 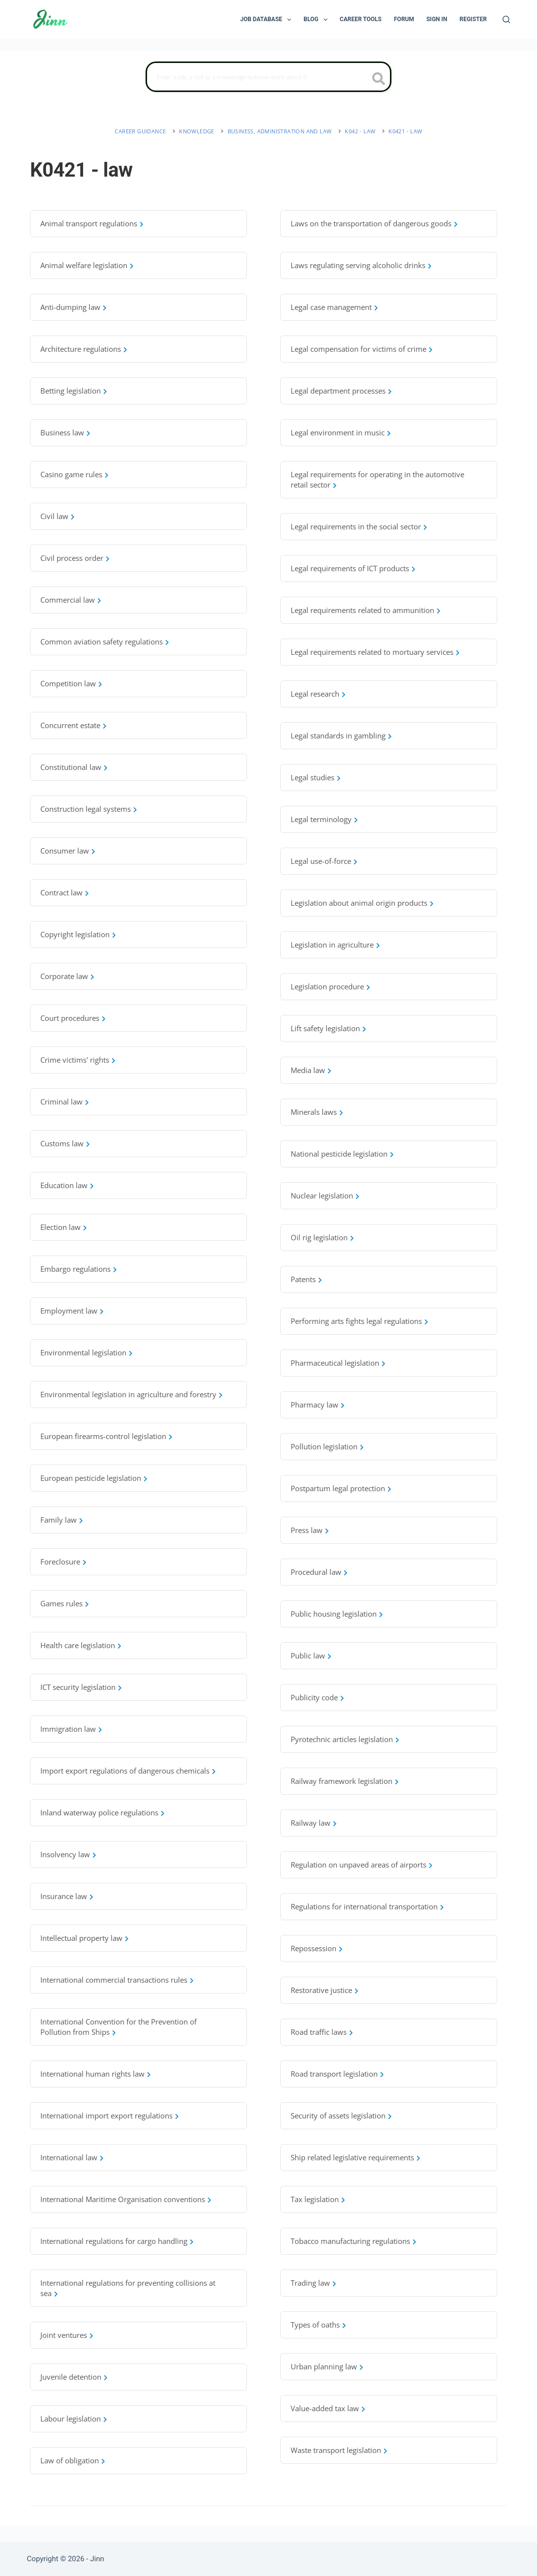 I want to click on Press law, so click(x=307, y=1530).